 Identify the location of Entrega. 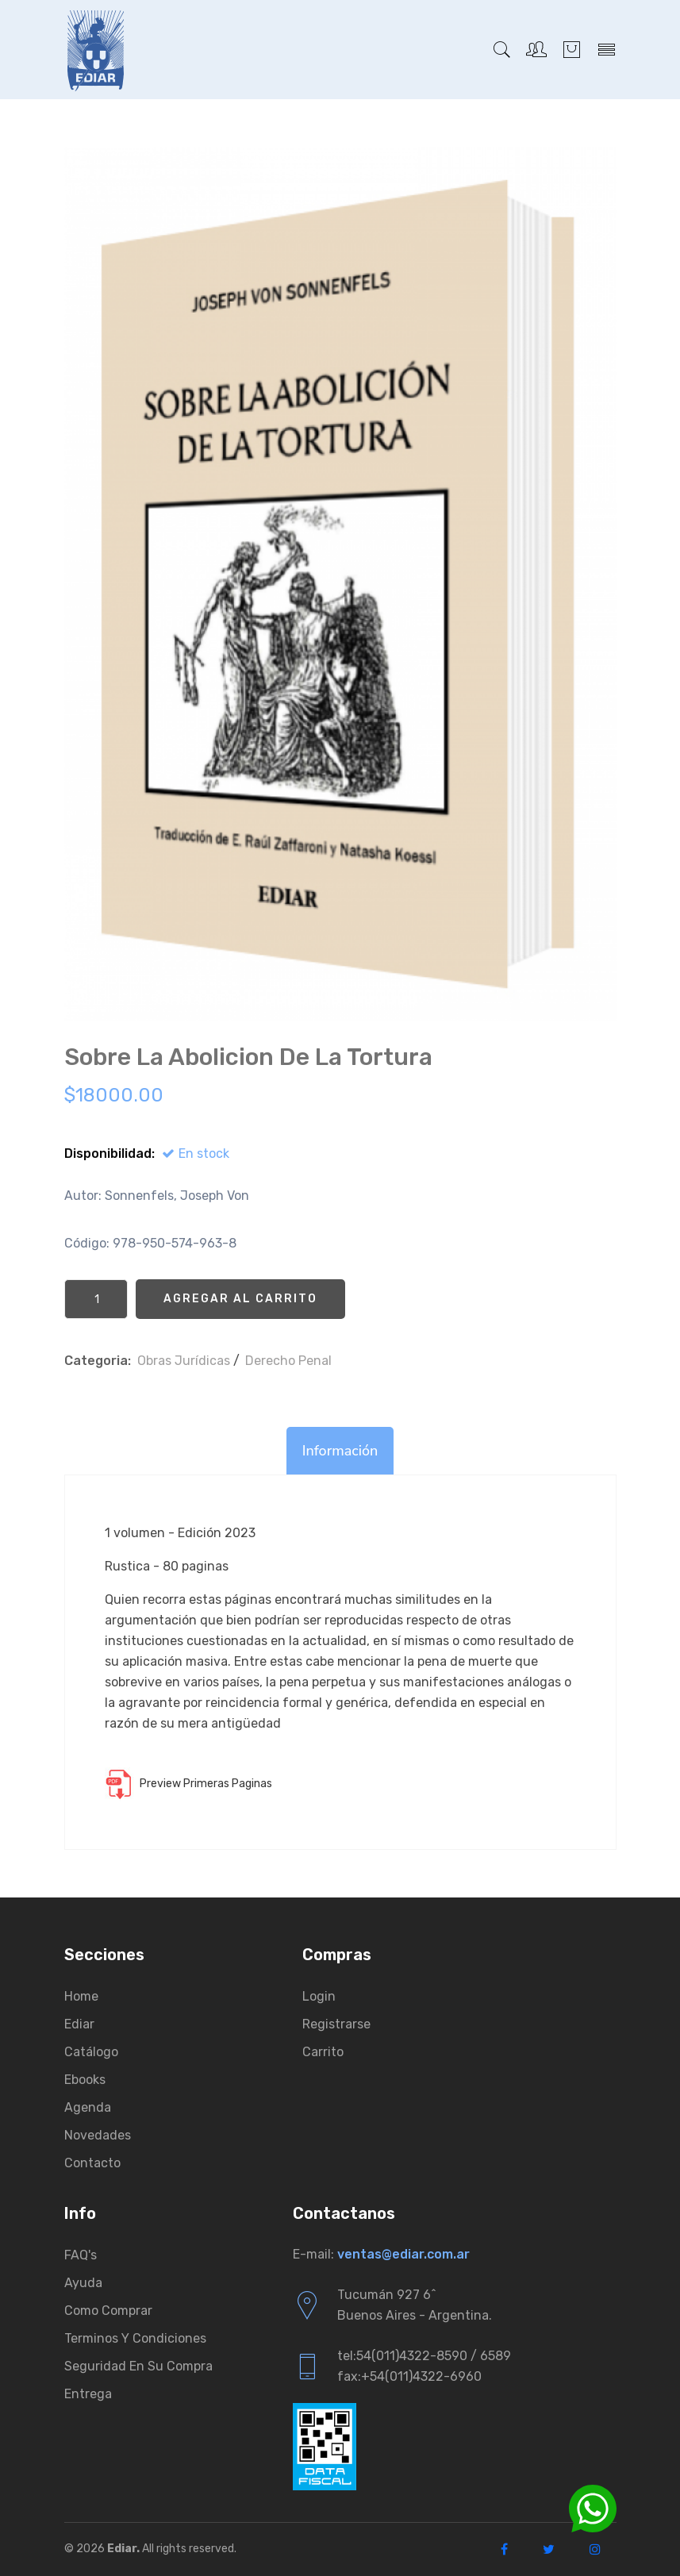
(88, 2393).